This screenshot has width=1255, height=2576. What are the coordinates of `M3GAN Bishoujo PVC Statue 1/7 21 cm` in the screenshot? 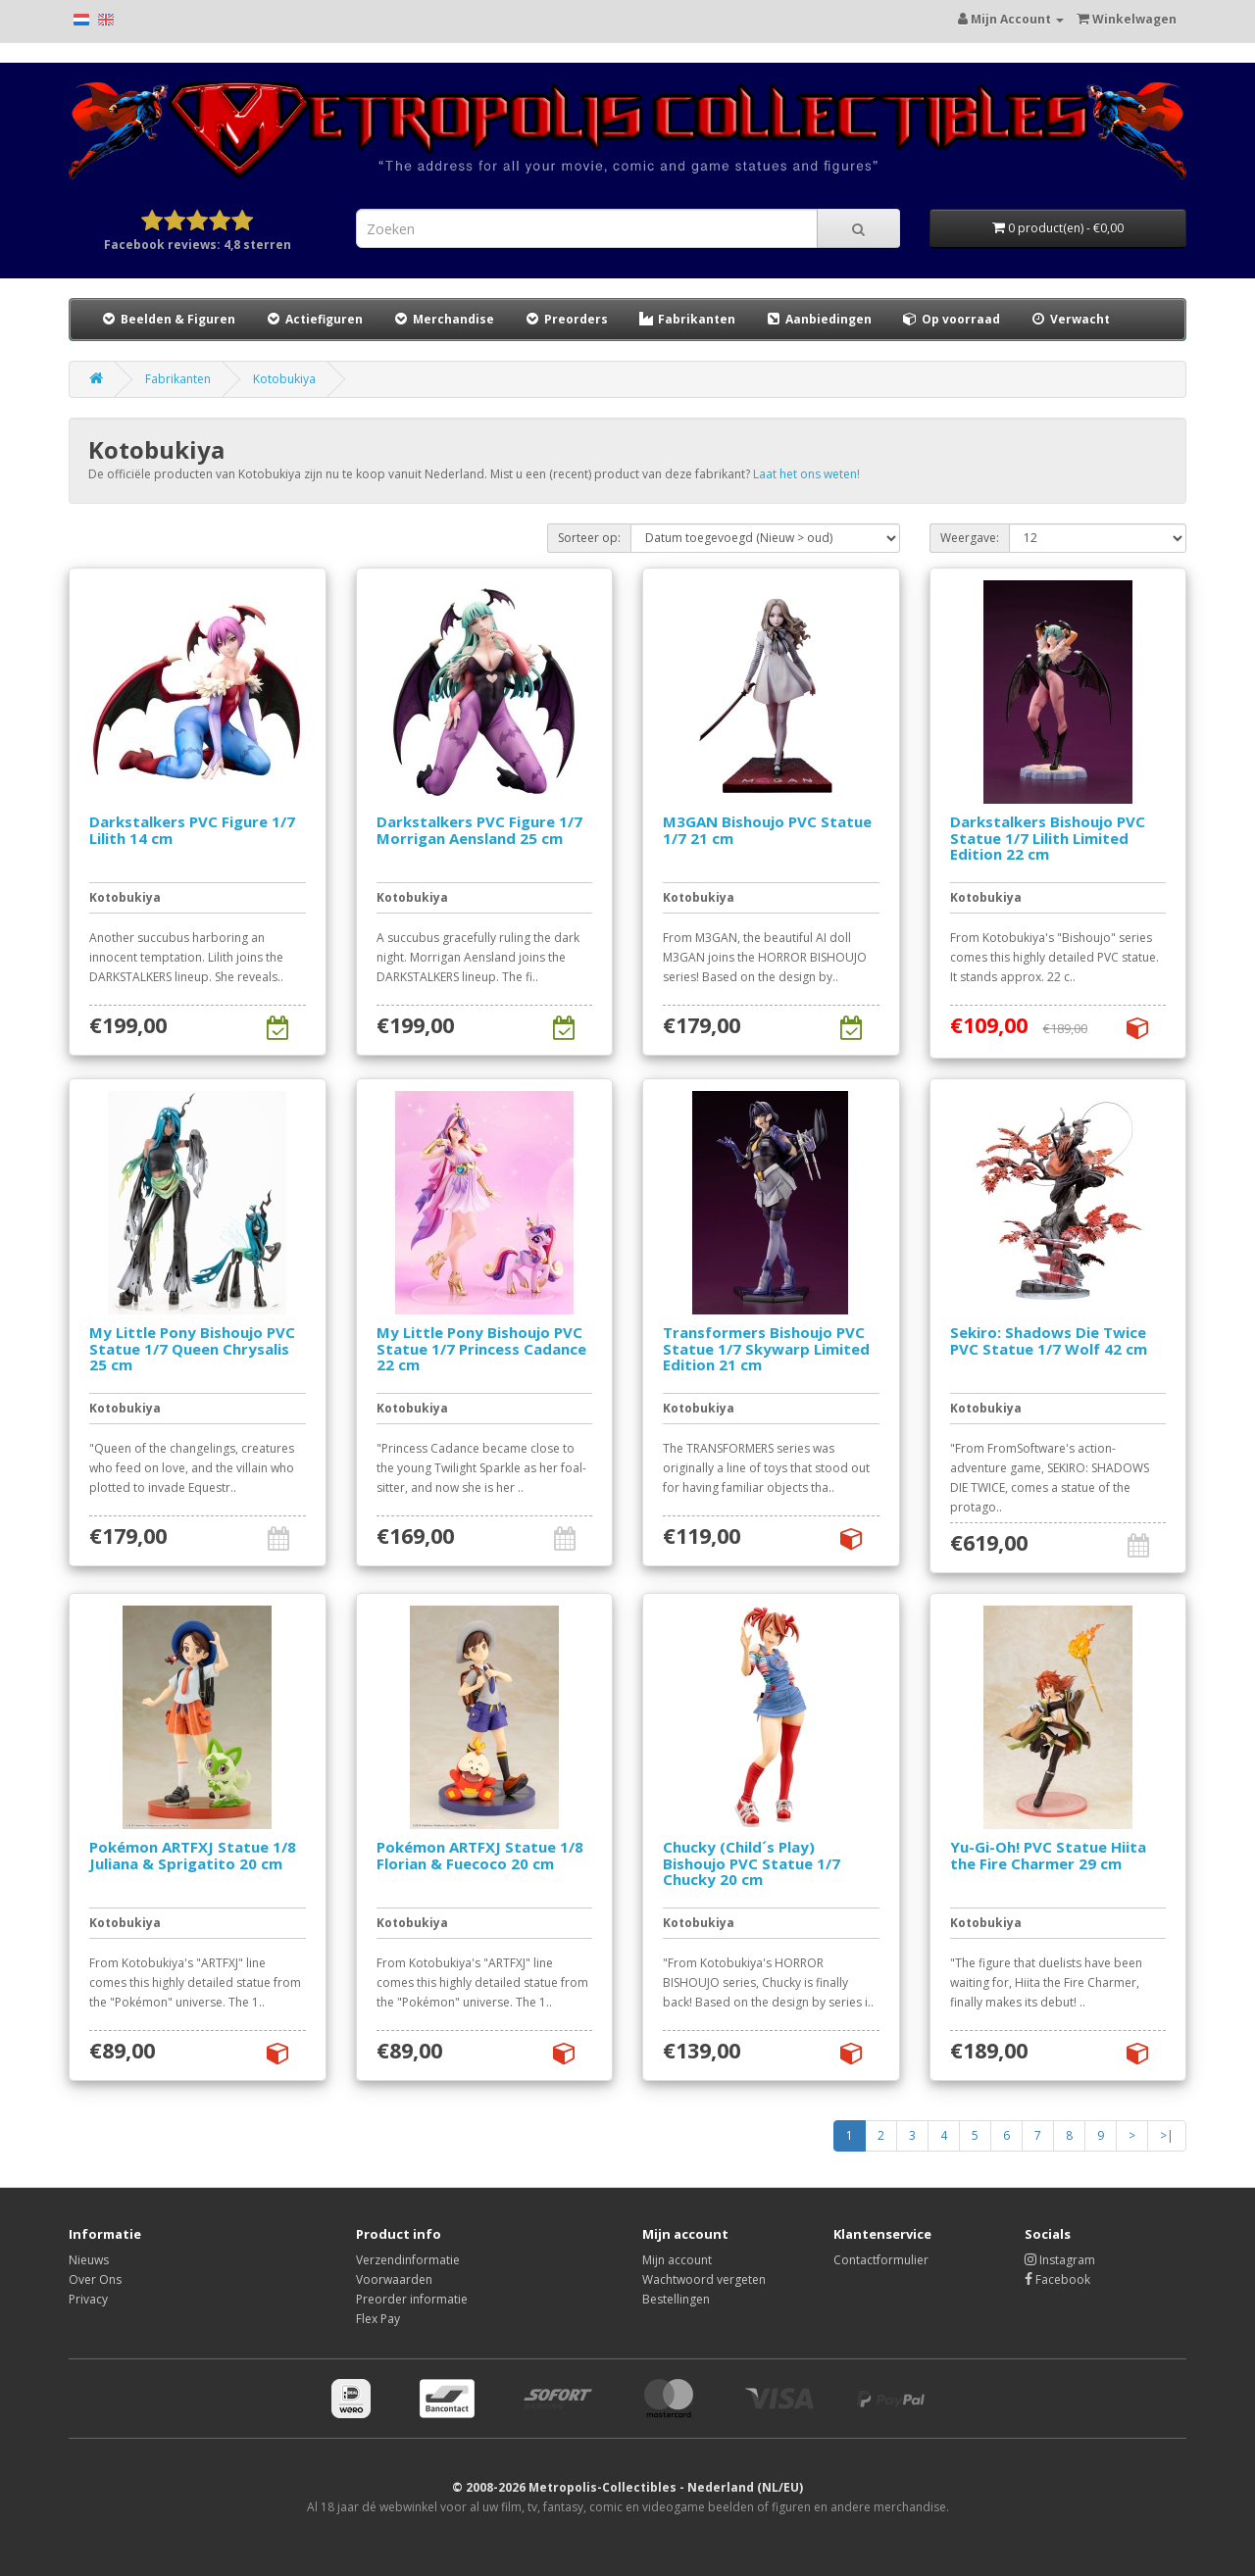 It's located at (767, 830).